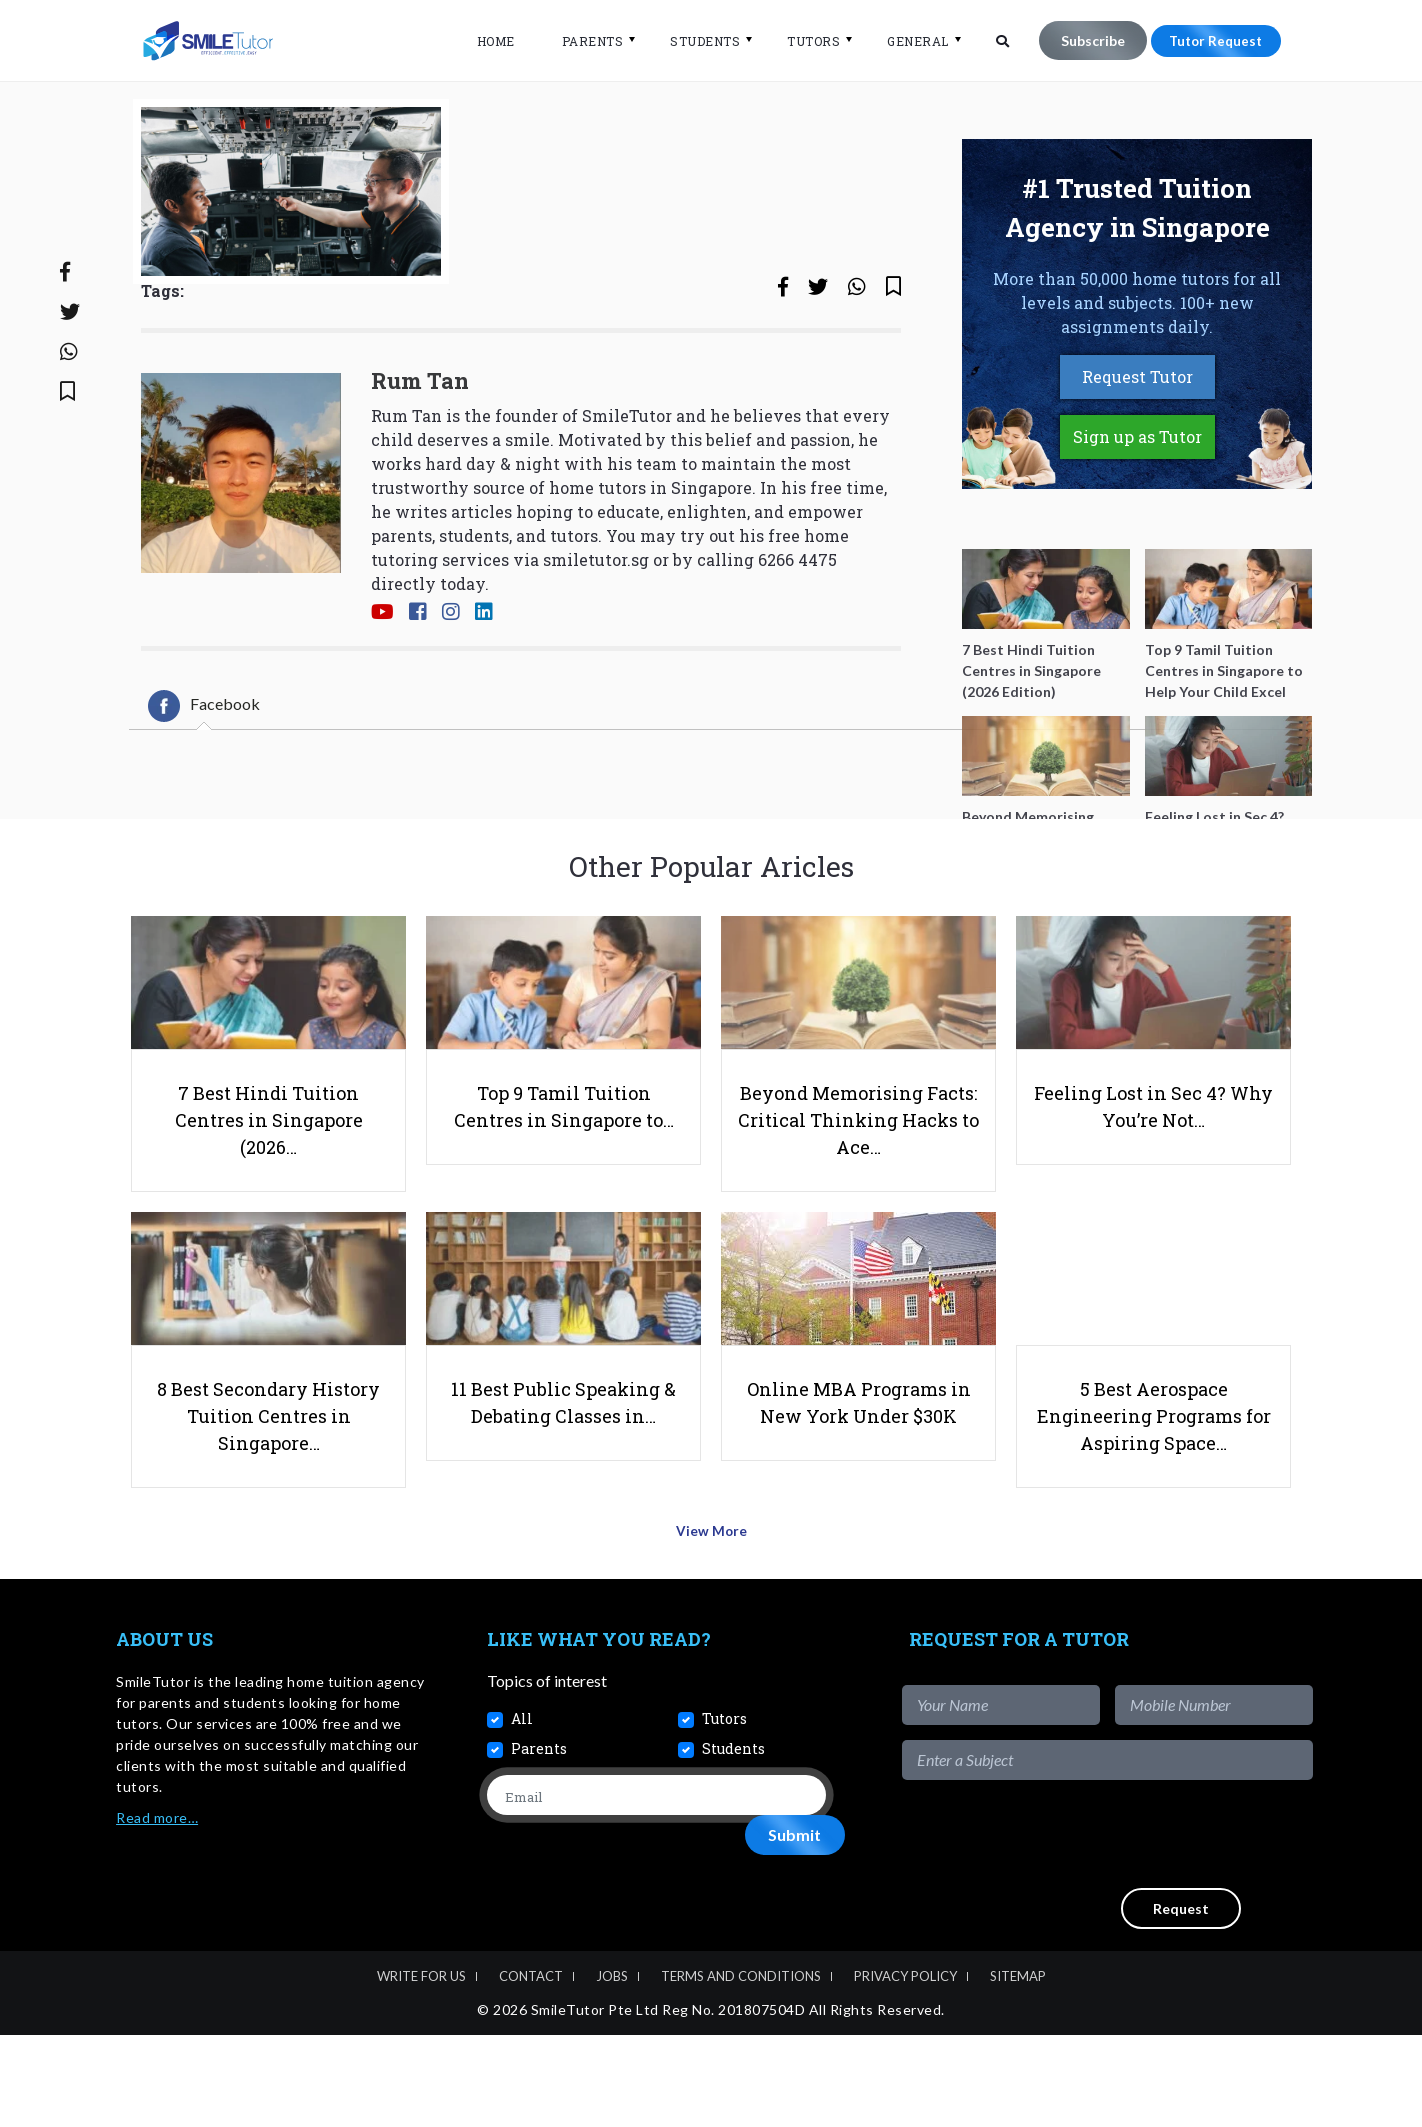 The image size is (1422, 2127). What do you see at coordinates (905, 2069) in the screenshot?
I see `Privacy Policy` at bounding box center [905, 2069].